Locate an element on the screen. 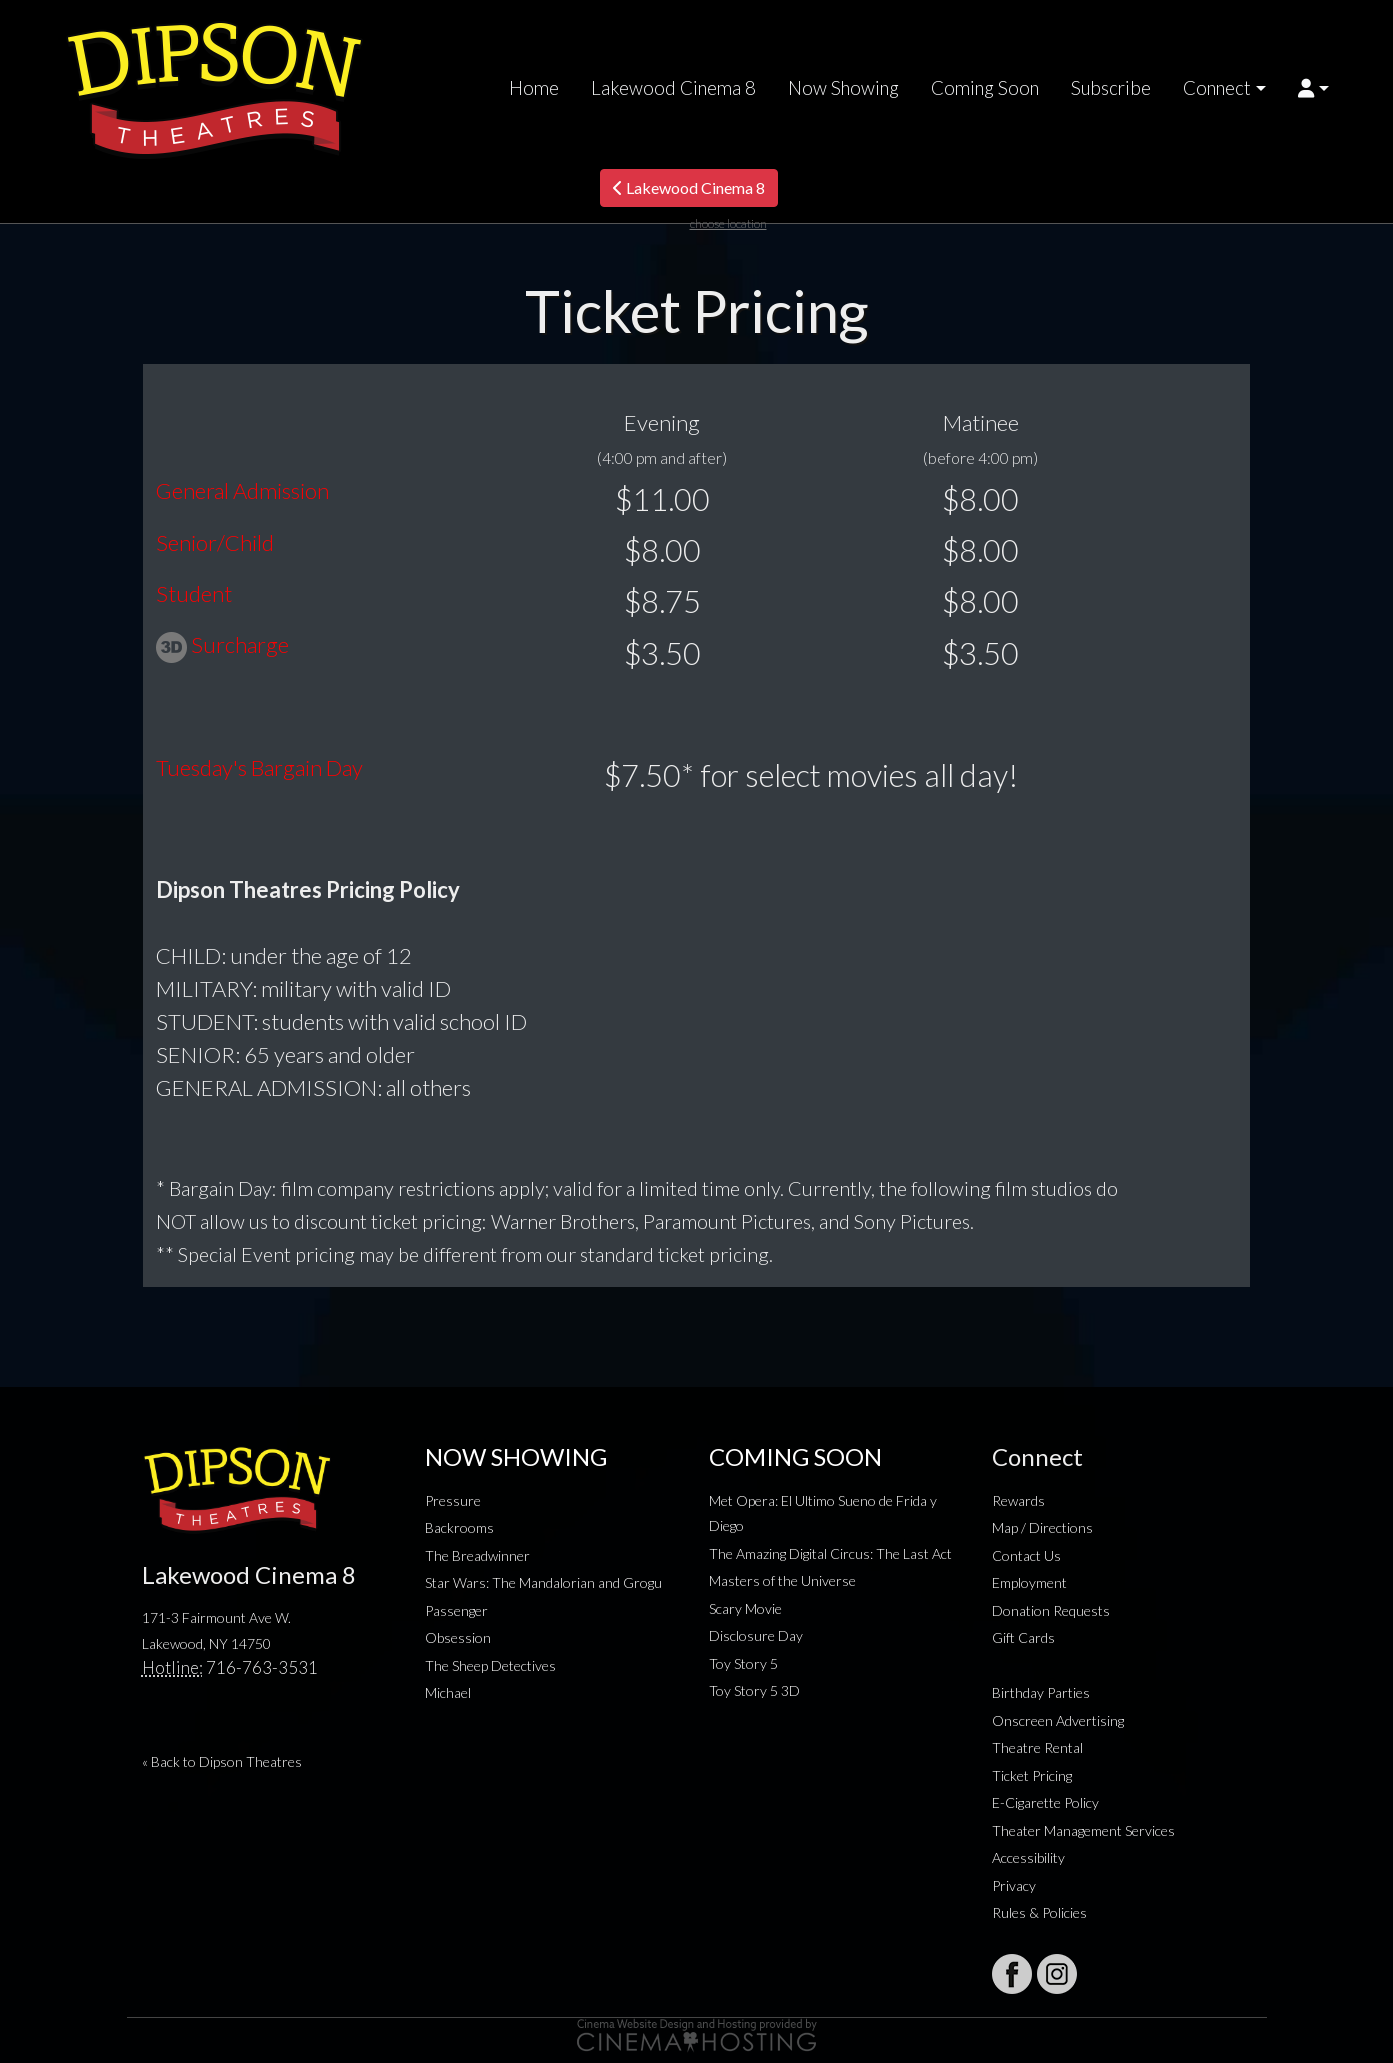  Backrooms is located at coordinates (459, 1527).